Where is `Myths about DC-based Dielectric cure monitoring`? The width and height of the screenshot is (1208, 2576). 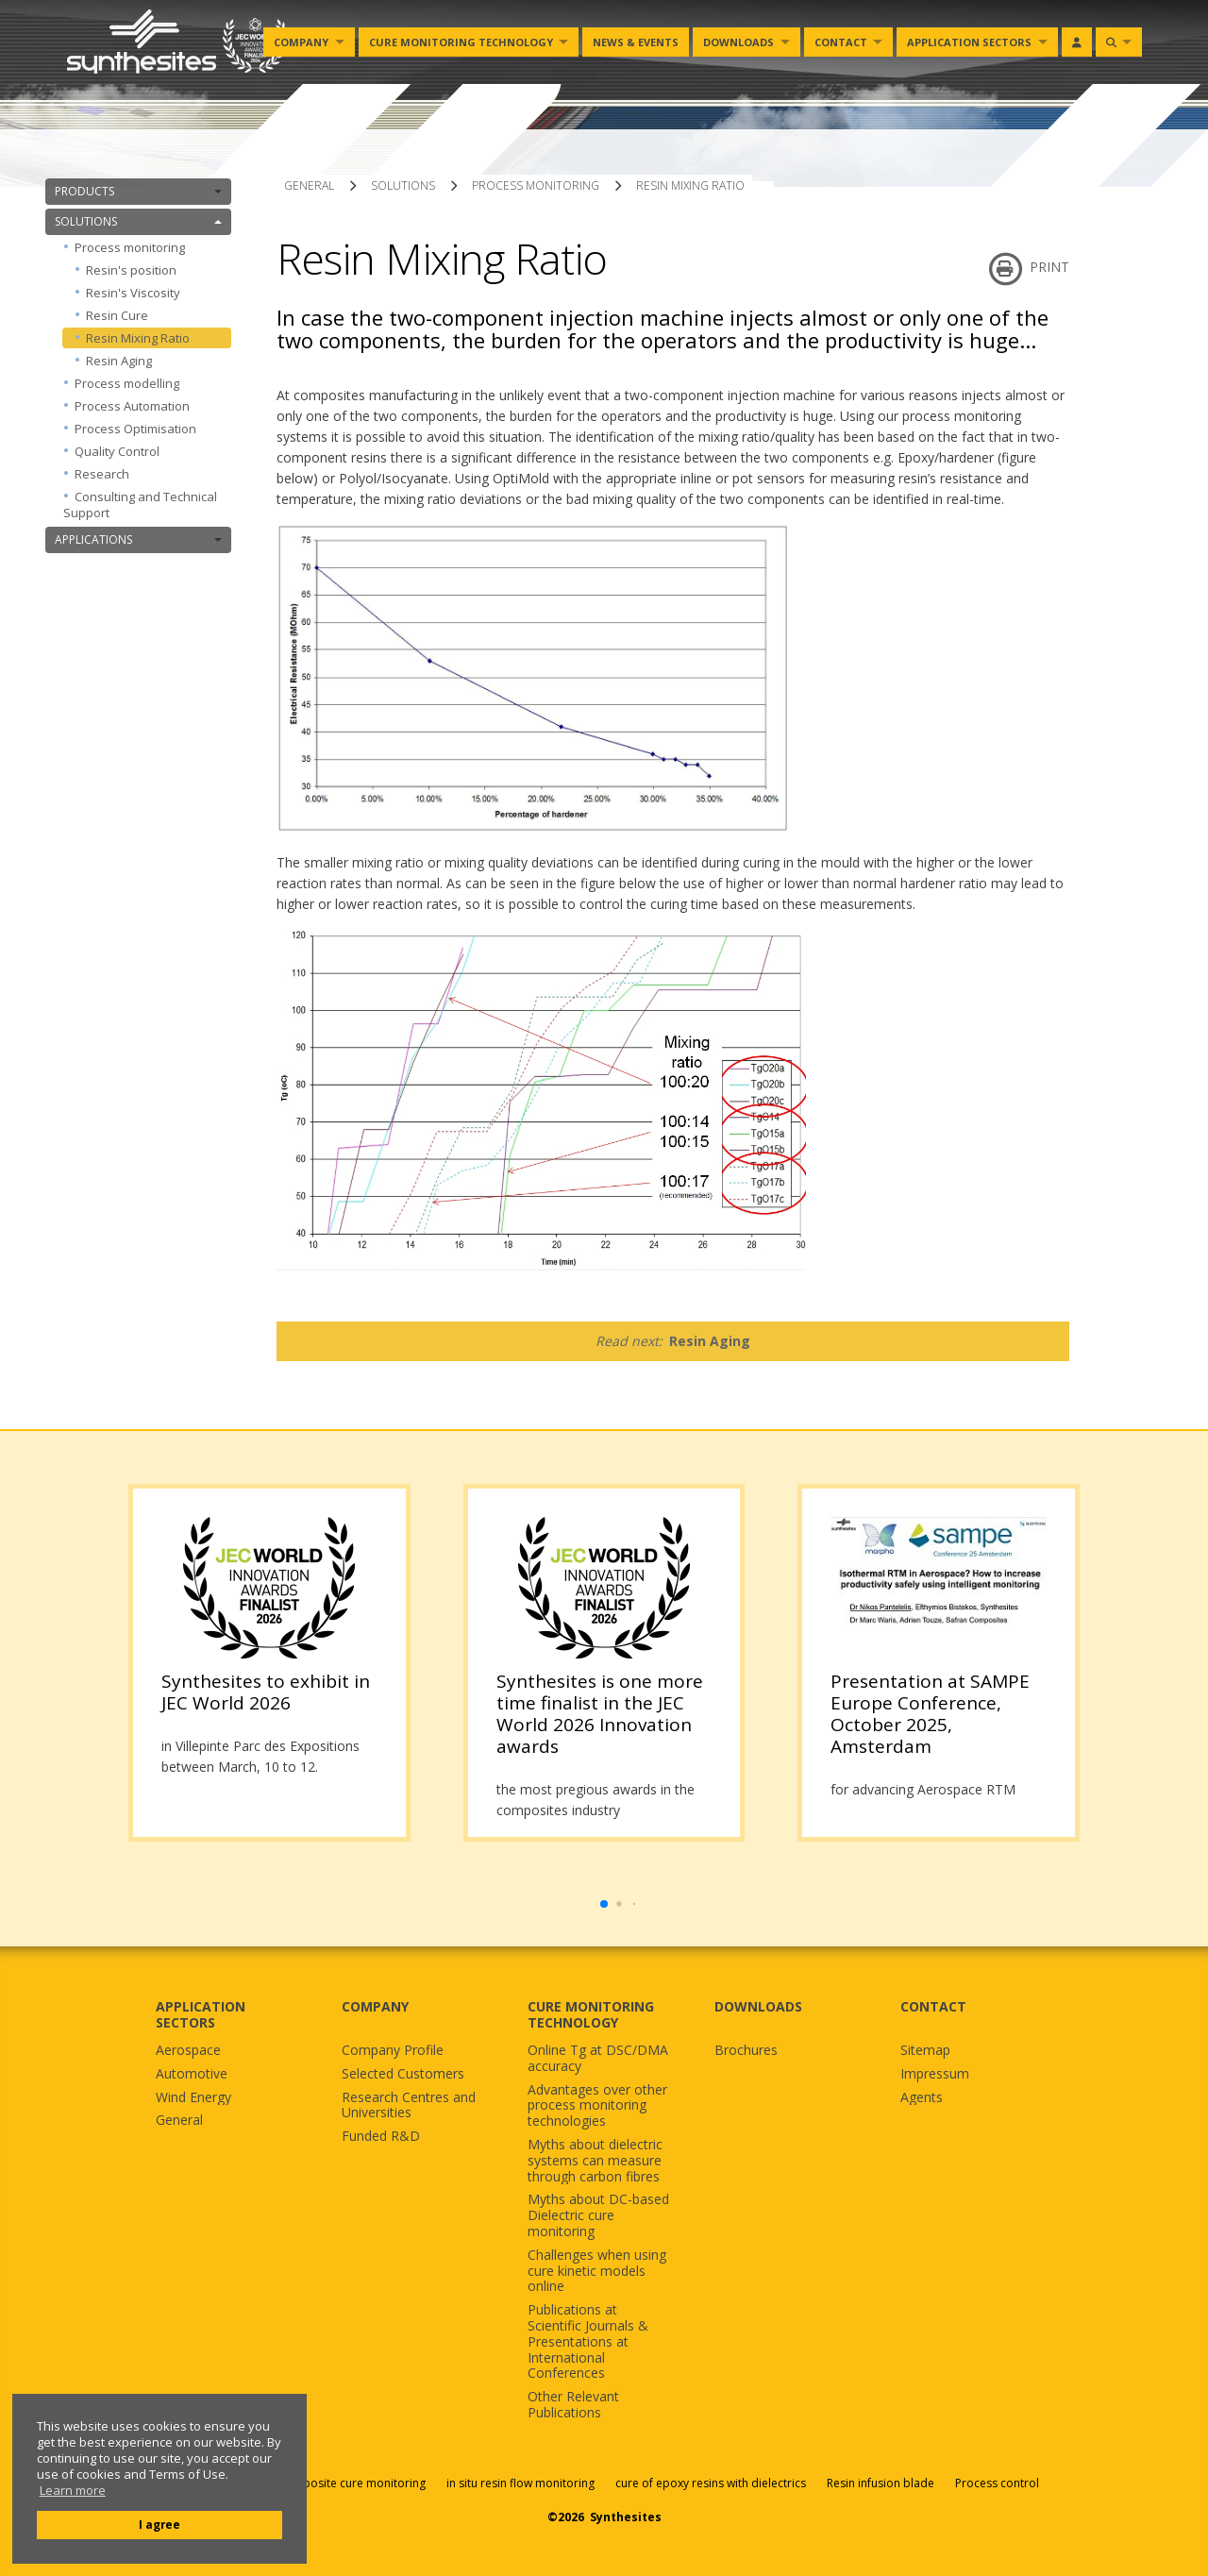
Myths about DC-based Dielectric cure monitoring is located at coordinates (598, 2215).